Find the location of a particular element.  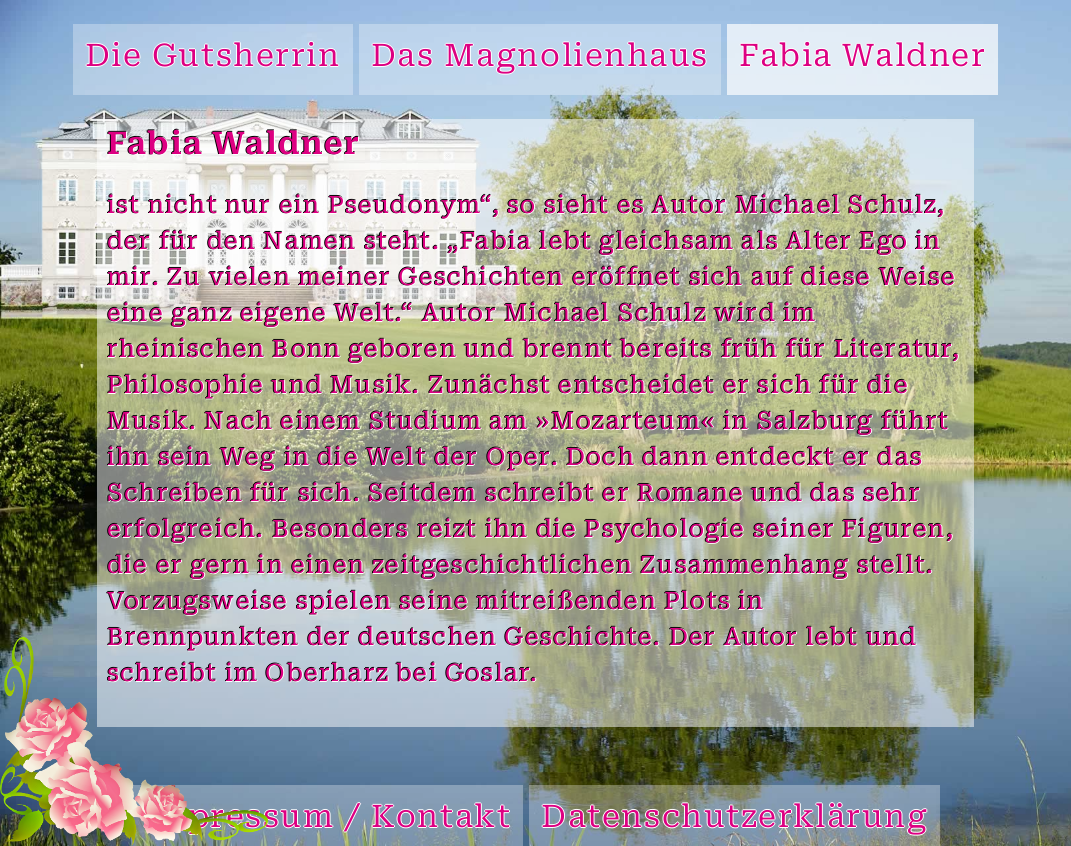

Impressum / Kontakt is located at coordinates (327, 819).